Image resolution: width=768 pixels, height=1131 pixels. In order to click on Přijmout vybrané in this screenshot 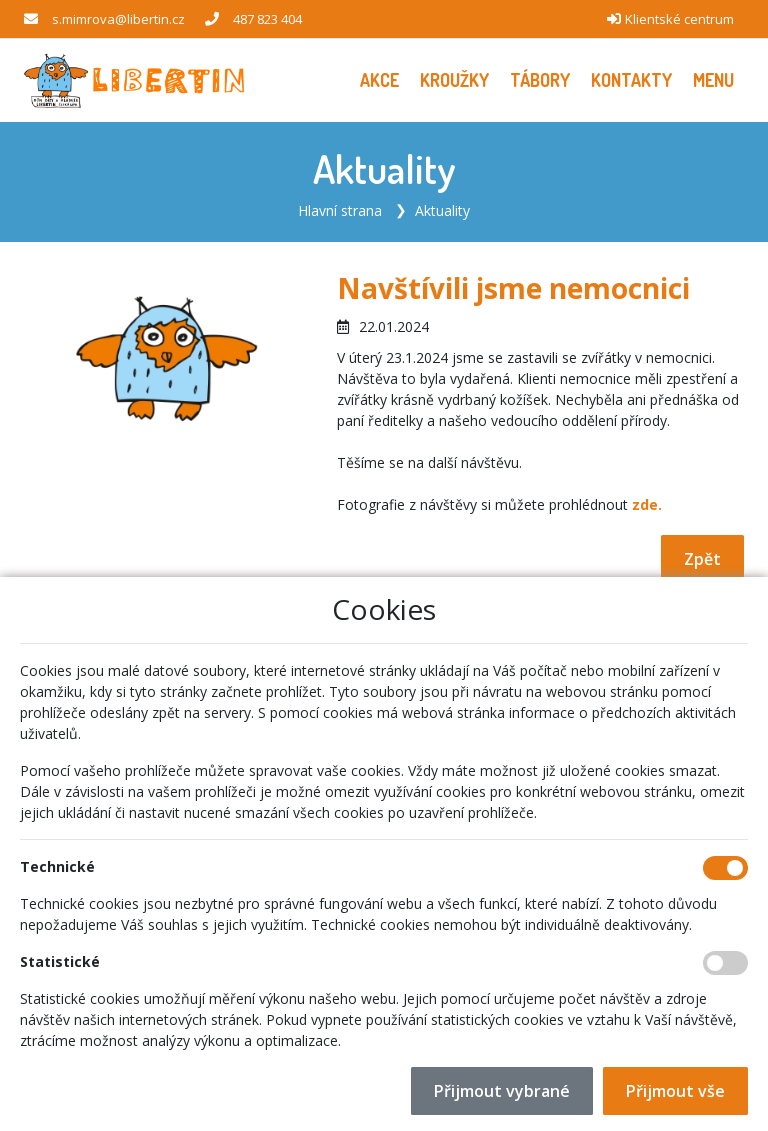, I will do `click(502, 1091)`.